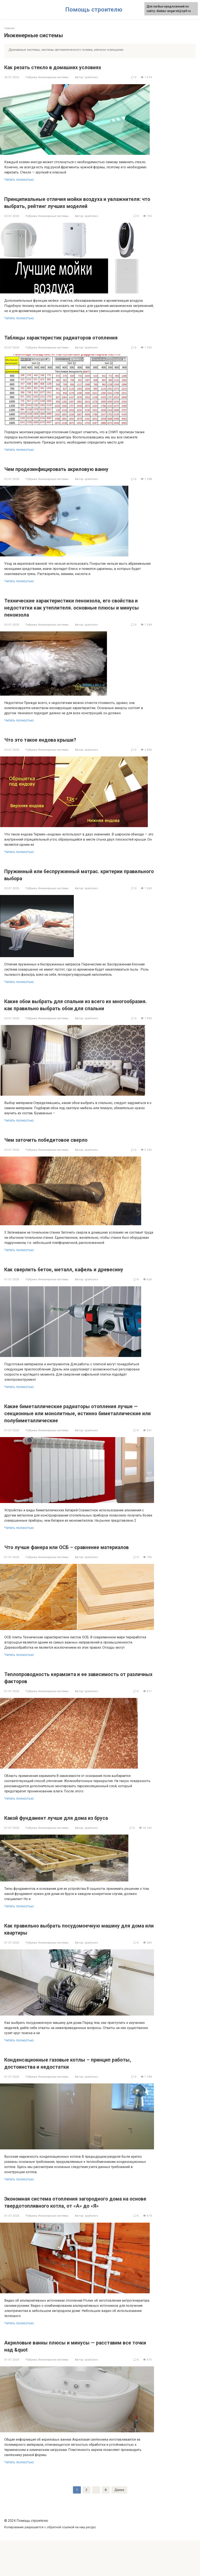 This screenshot has height=2576, width=200. Describe the element at coordinates (63, 2381) in the screenshot. I see `Акриловые ванны плюсы и минусы — расставим все точки над &quot` at that location.